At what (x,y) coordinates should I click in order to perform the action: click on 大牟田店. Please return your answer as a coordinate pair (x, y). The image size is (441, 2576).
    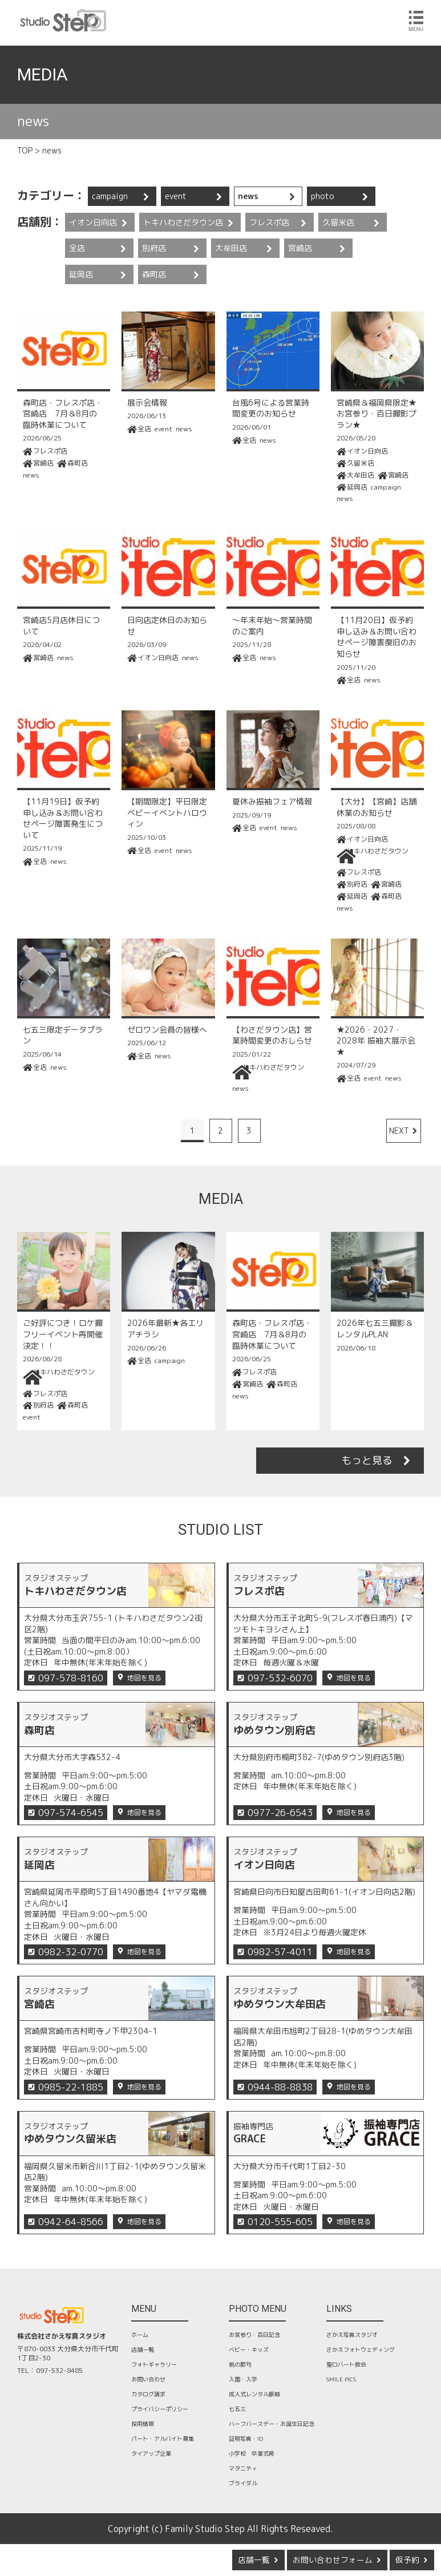
    Looking at the image, I should click on (231, 247).